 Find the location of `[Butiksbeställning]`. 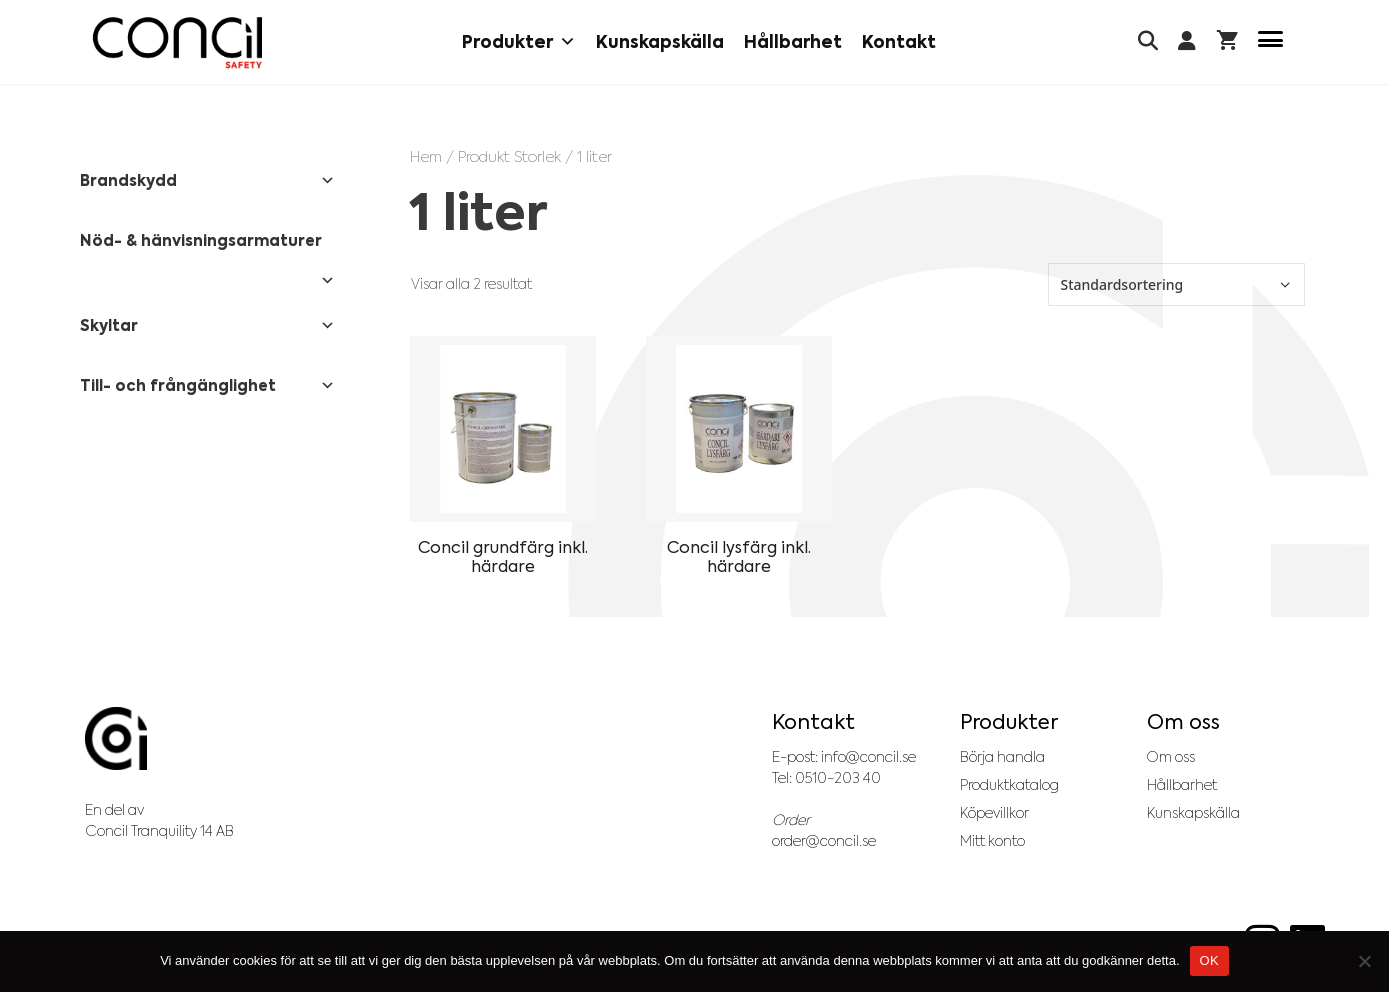

[Butiksbeställning] is located at coordinates (1176, 284).